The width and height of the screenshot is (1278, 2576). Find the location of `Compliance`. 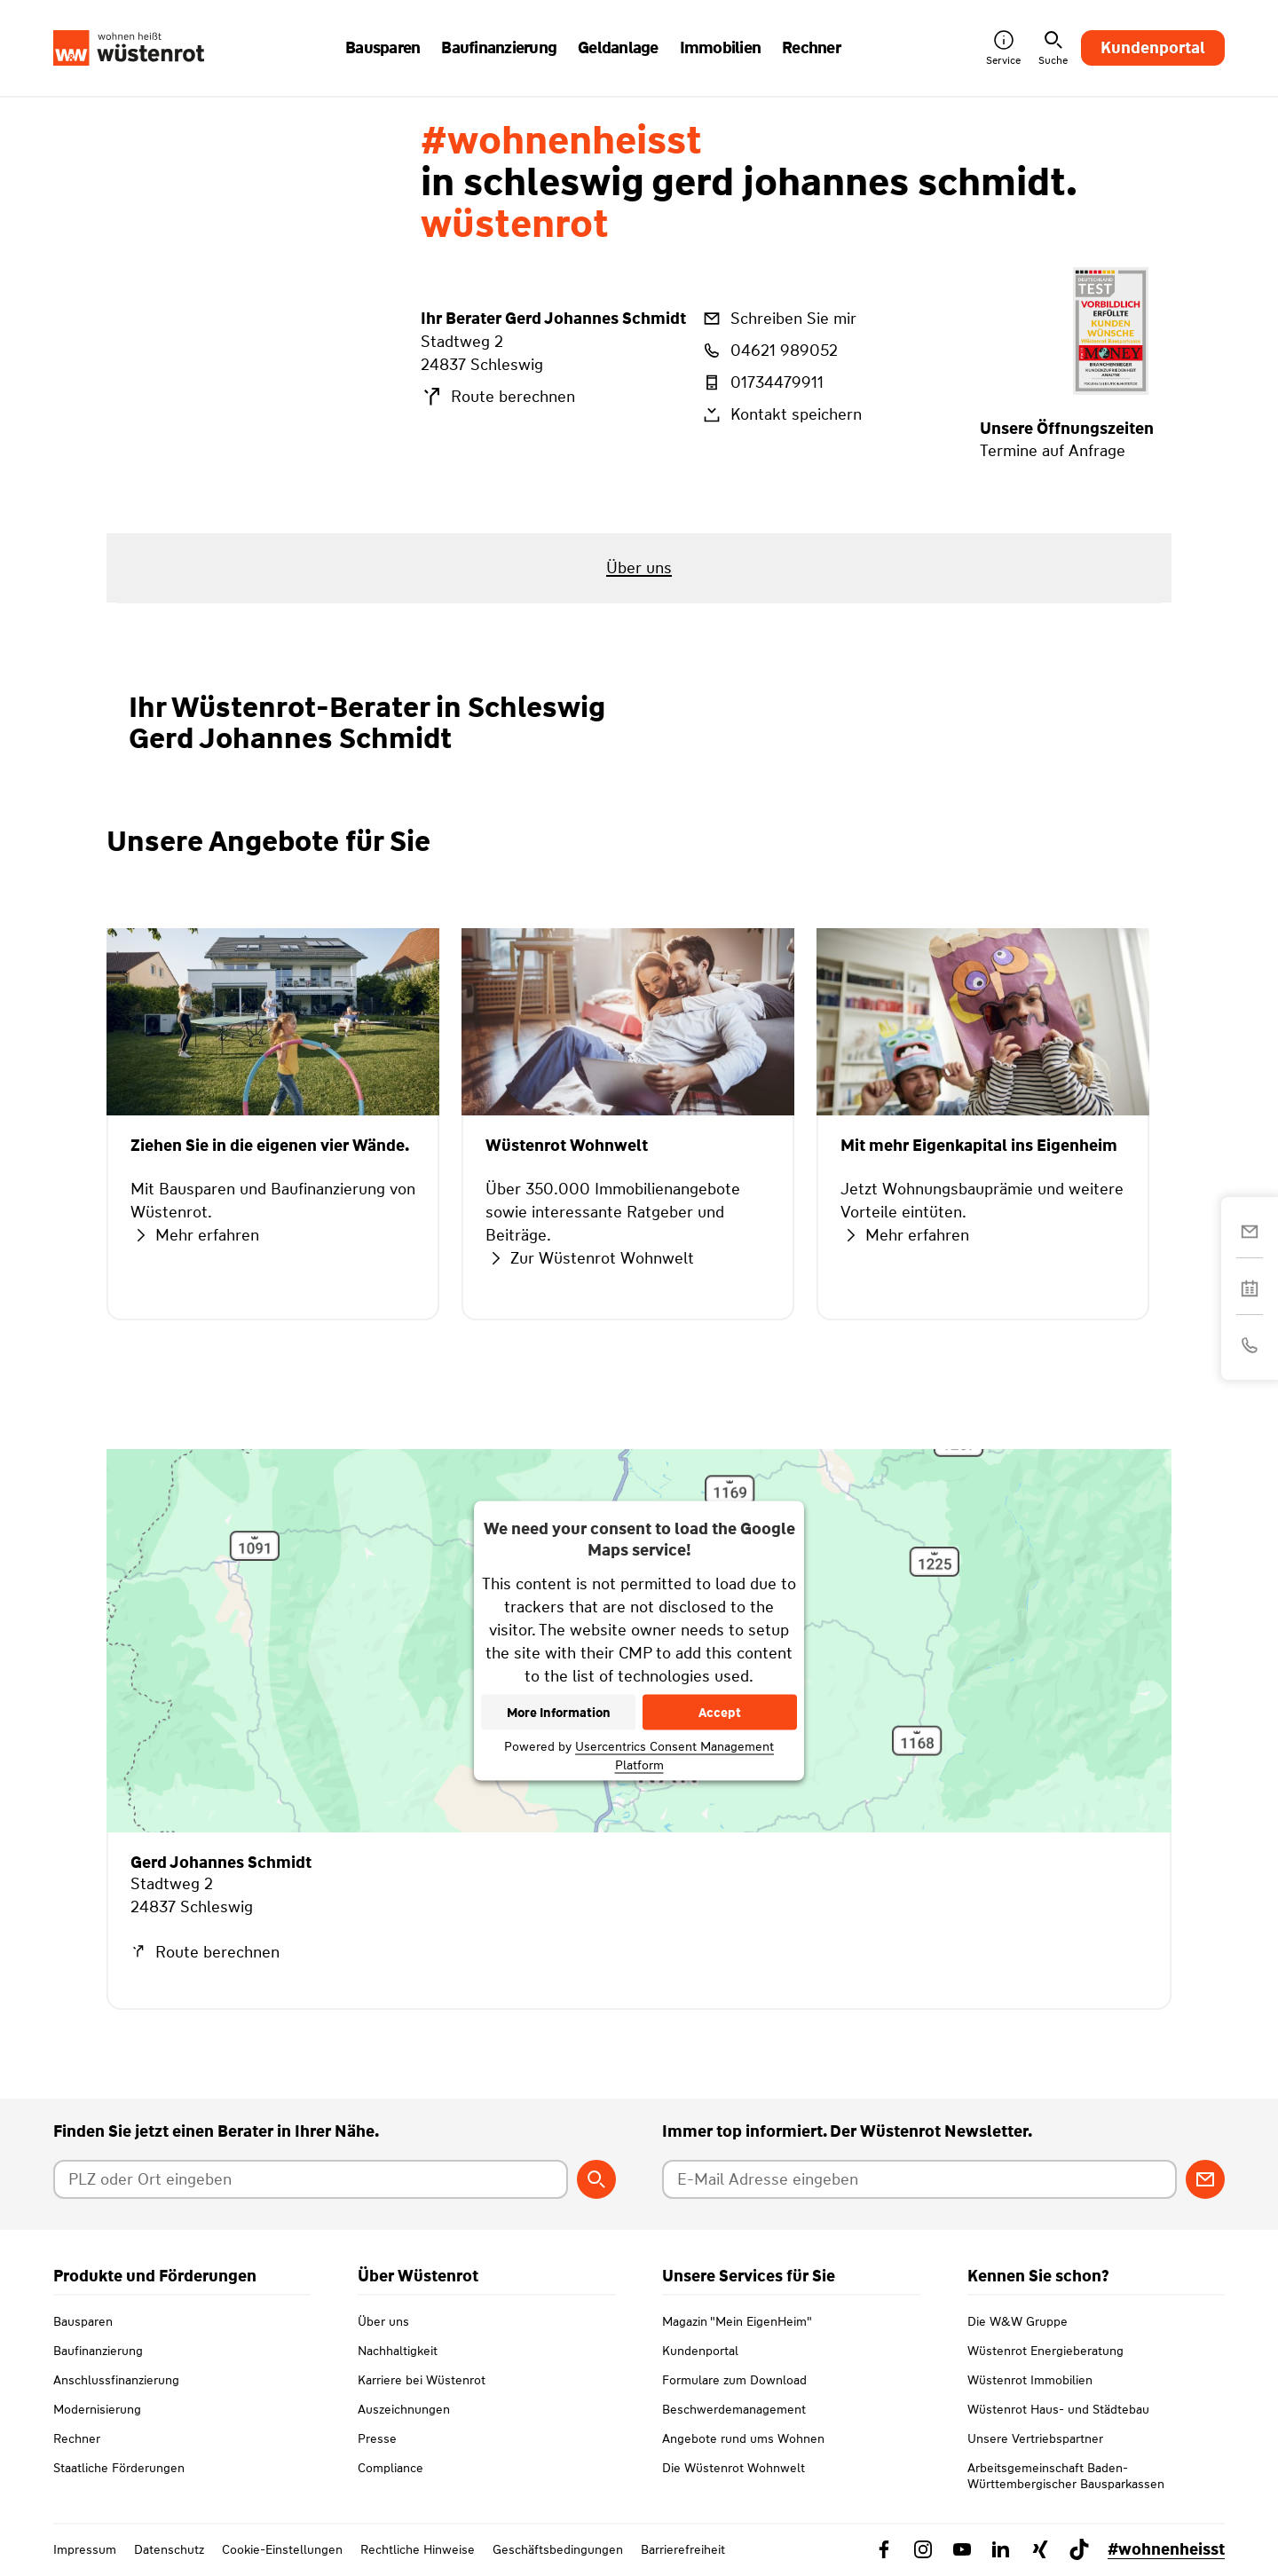

Compliance is located at coordinates (390, 2468).